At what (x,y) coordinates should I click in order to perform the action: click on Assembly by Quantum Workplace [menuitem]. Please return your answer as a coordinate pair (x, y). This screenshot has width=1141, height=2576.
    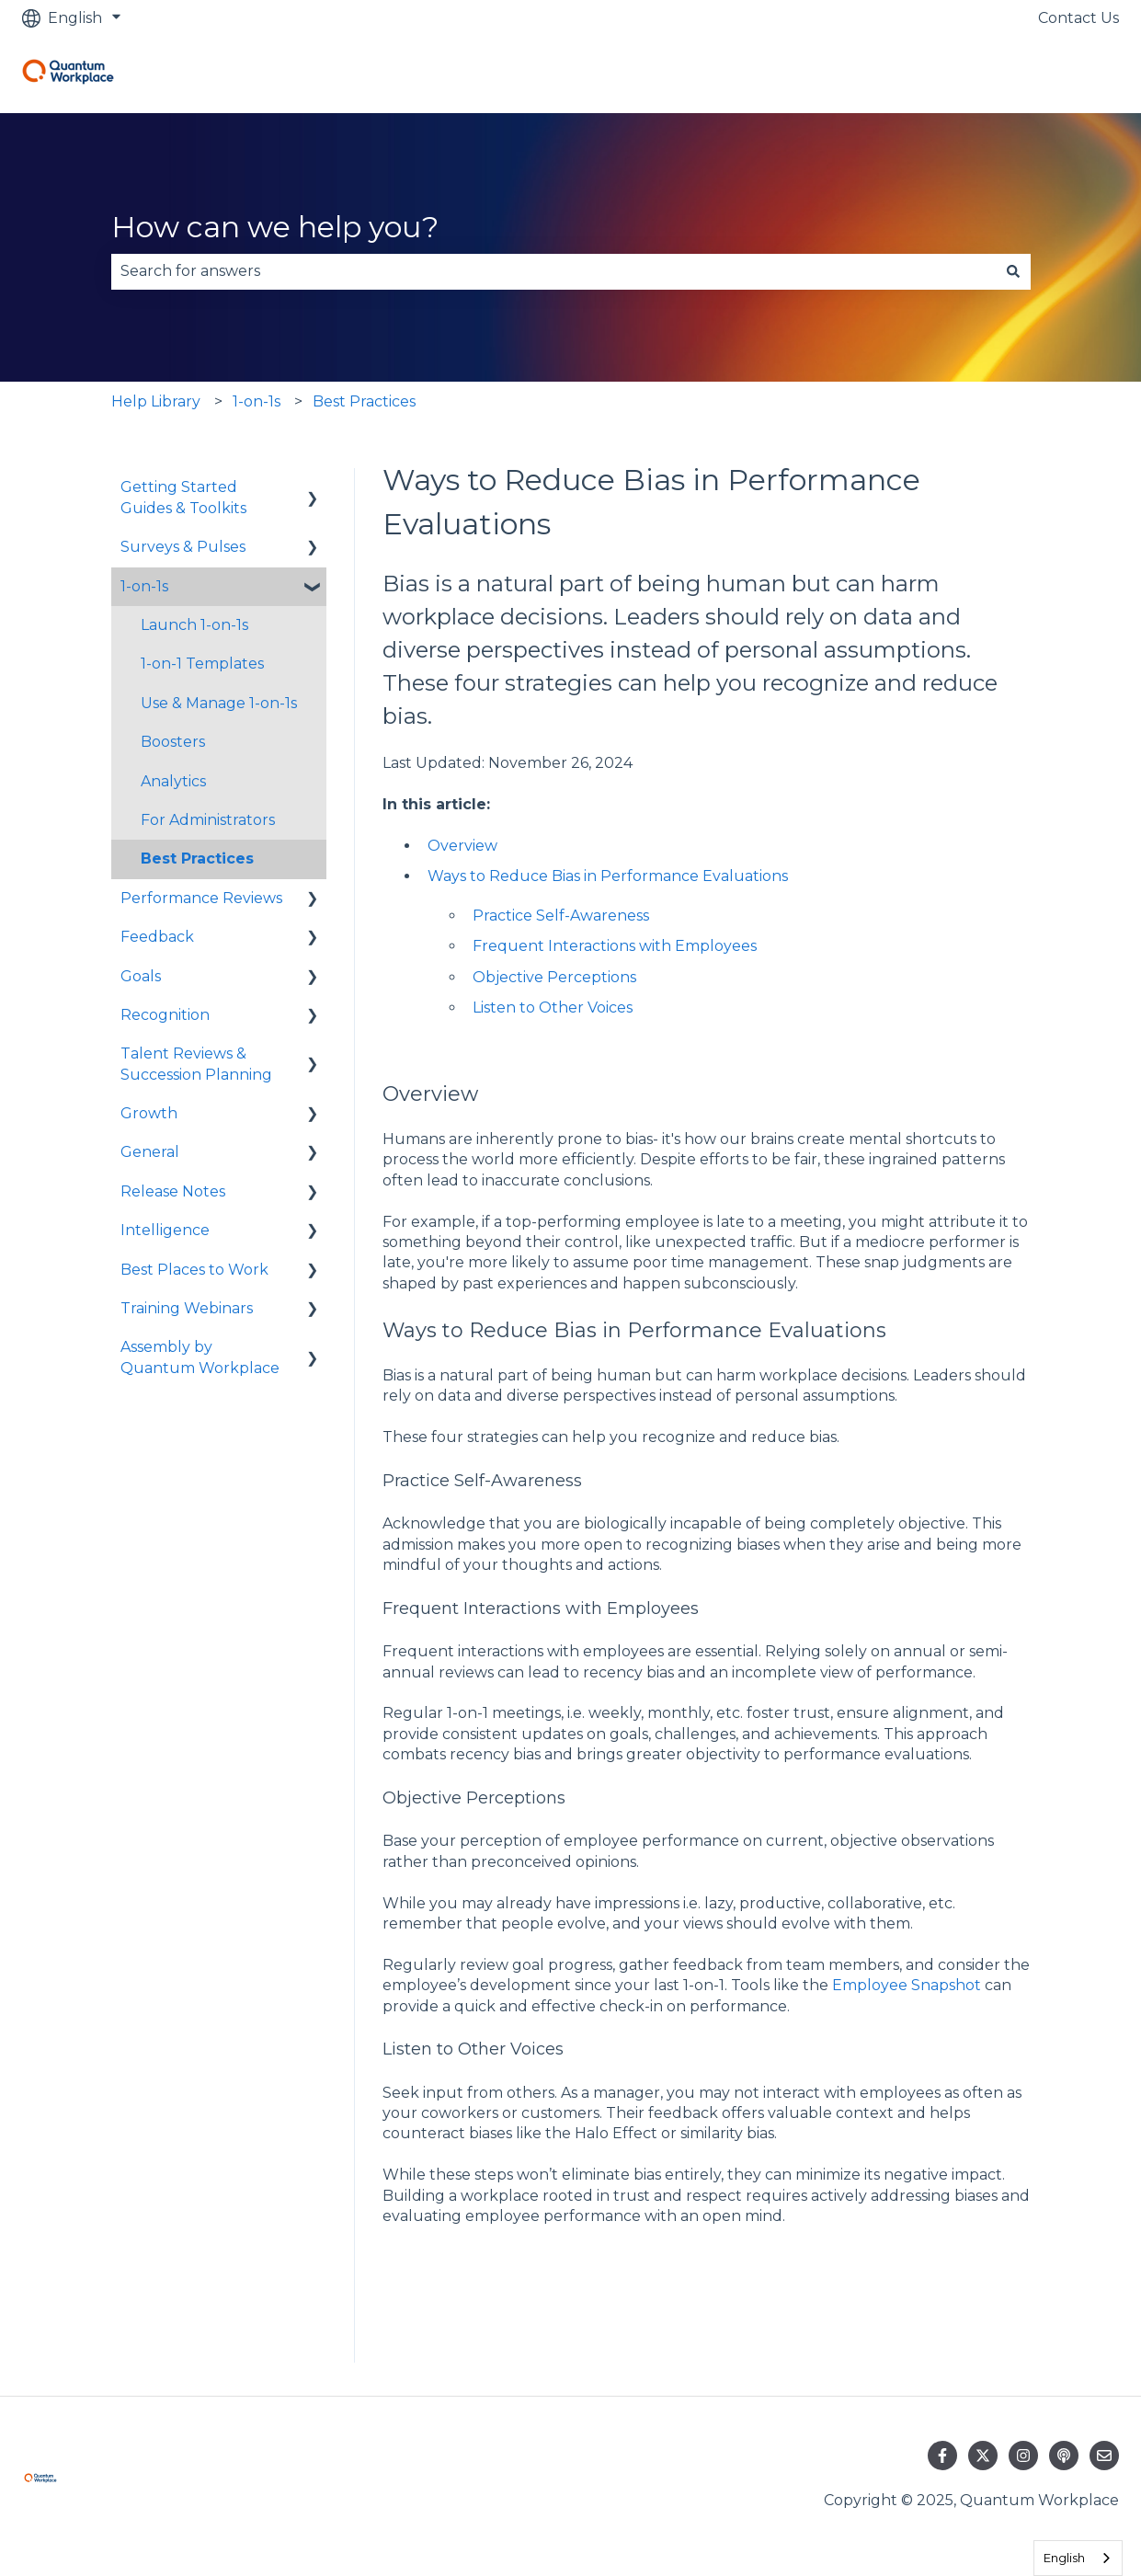
    Looking at the image, I should click on (200, 1357).